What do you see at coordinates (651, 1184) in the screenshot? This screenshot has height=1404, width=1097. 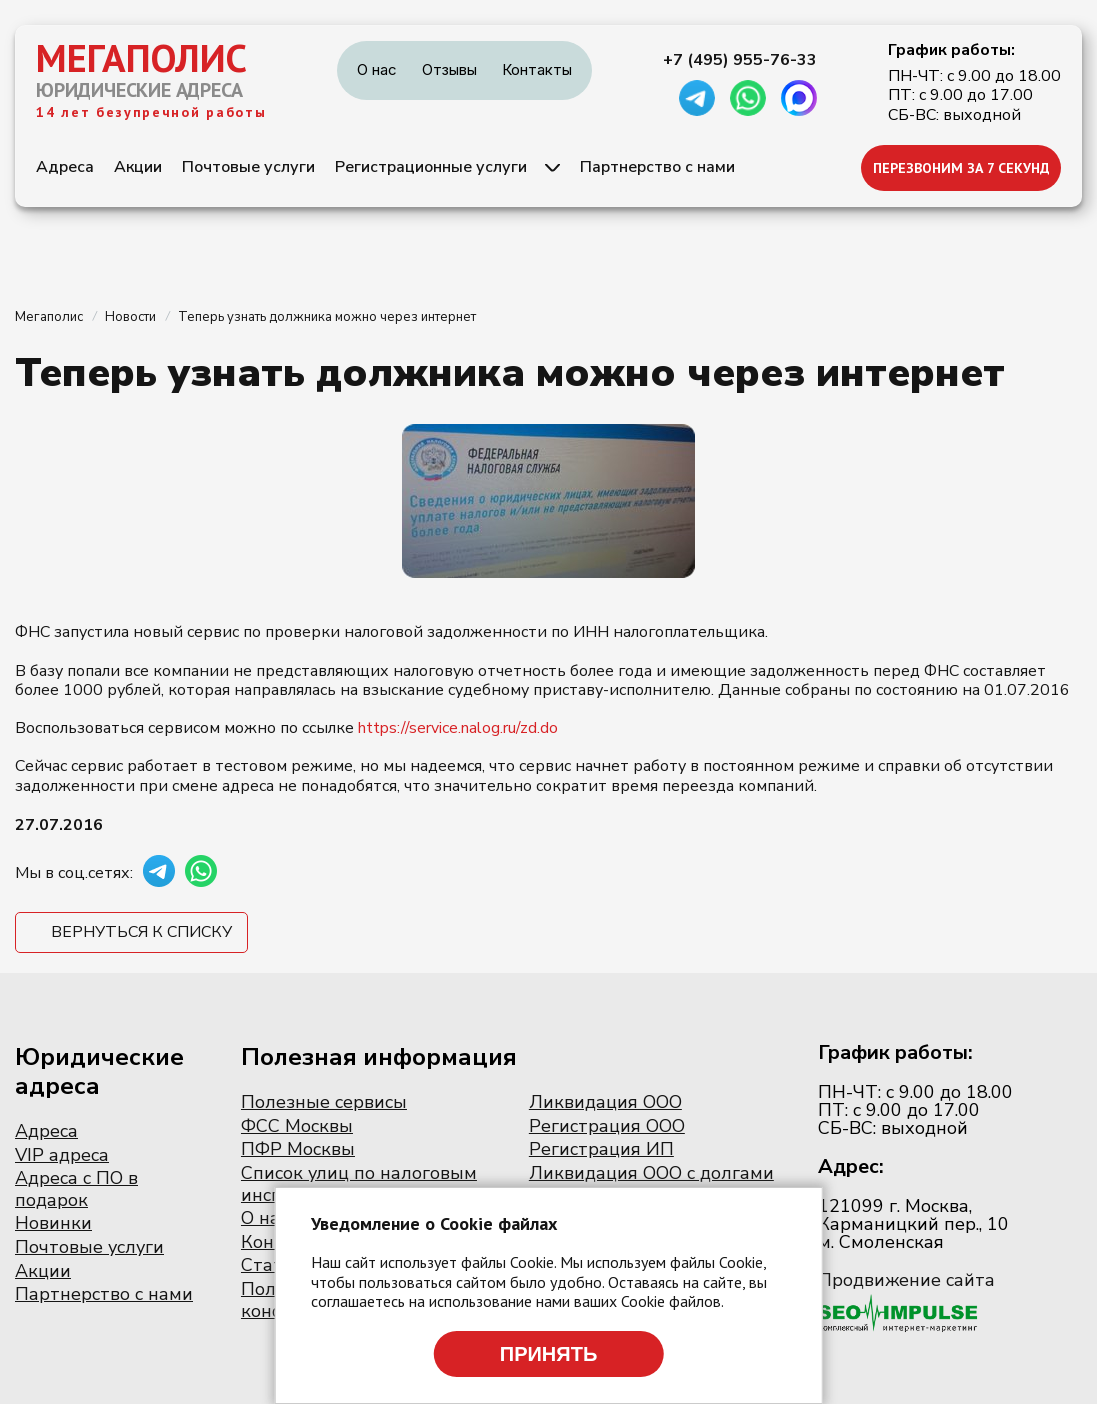 I see `Ликвидация ООО с долгами по налогам` at bounding box center [651, 1184].